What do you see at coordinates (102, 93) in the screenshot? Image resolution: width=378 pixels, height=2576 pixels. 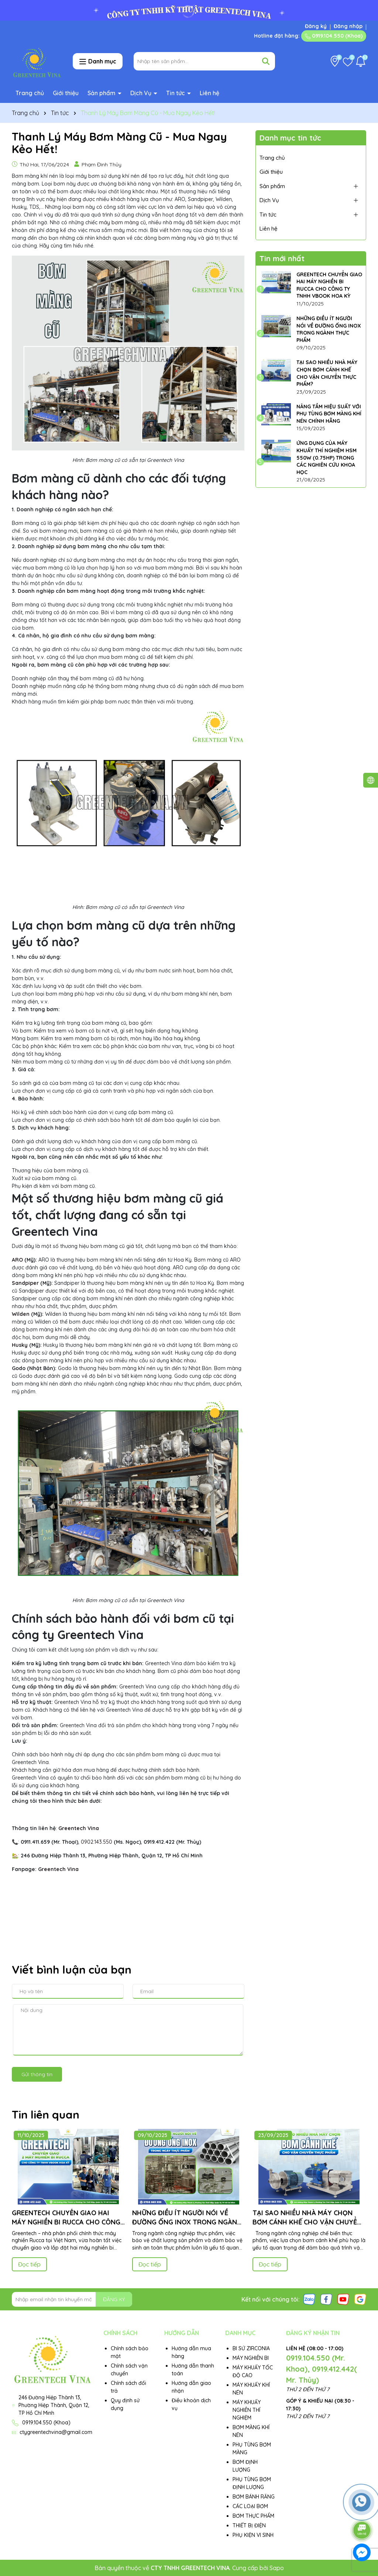 I see `Sản phẩm` at bounding box center [102, 93].